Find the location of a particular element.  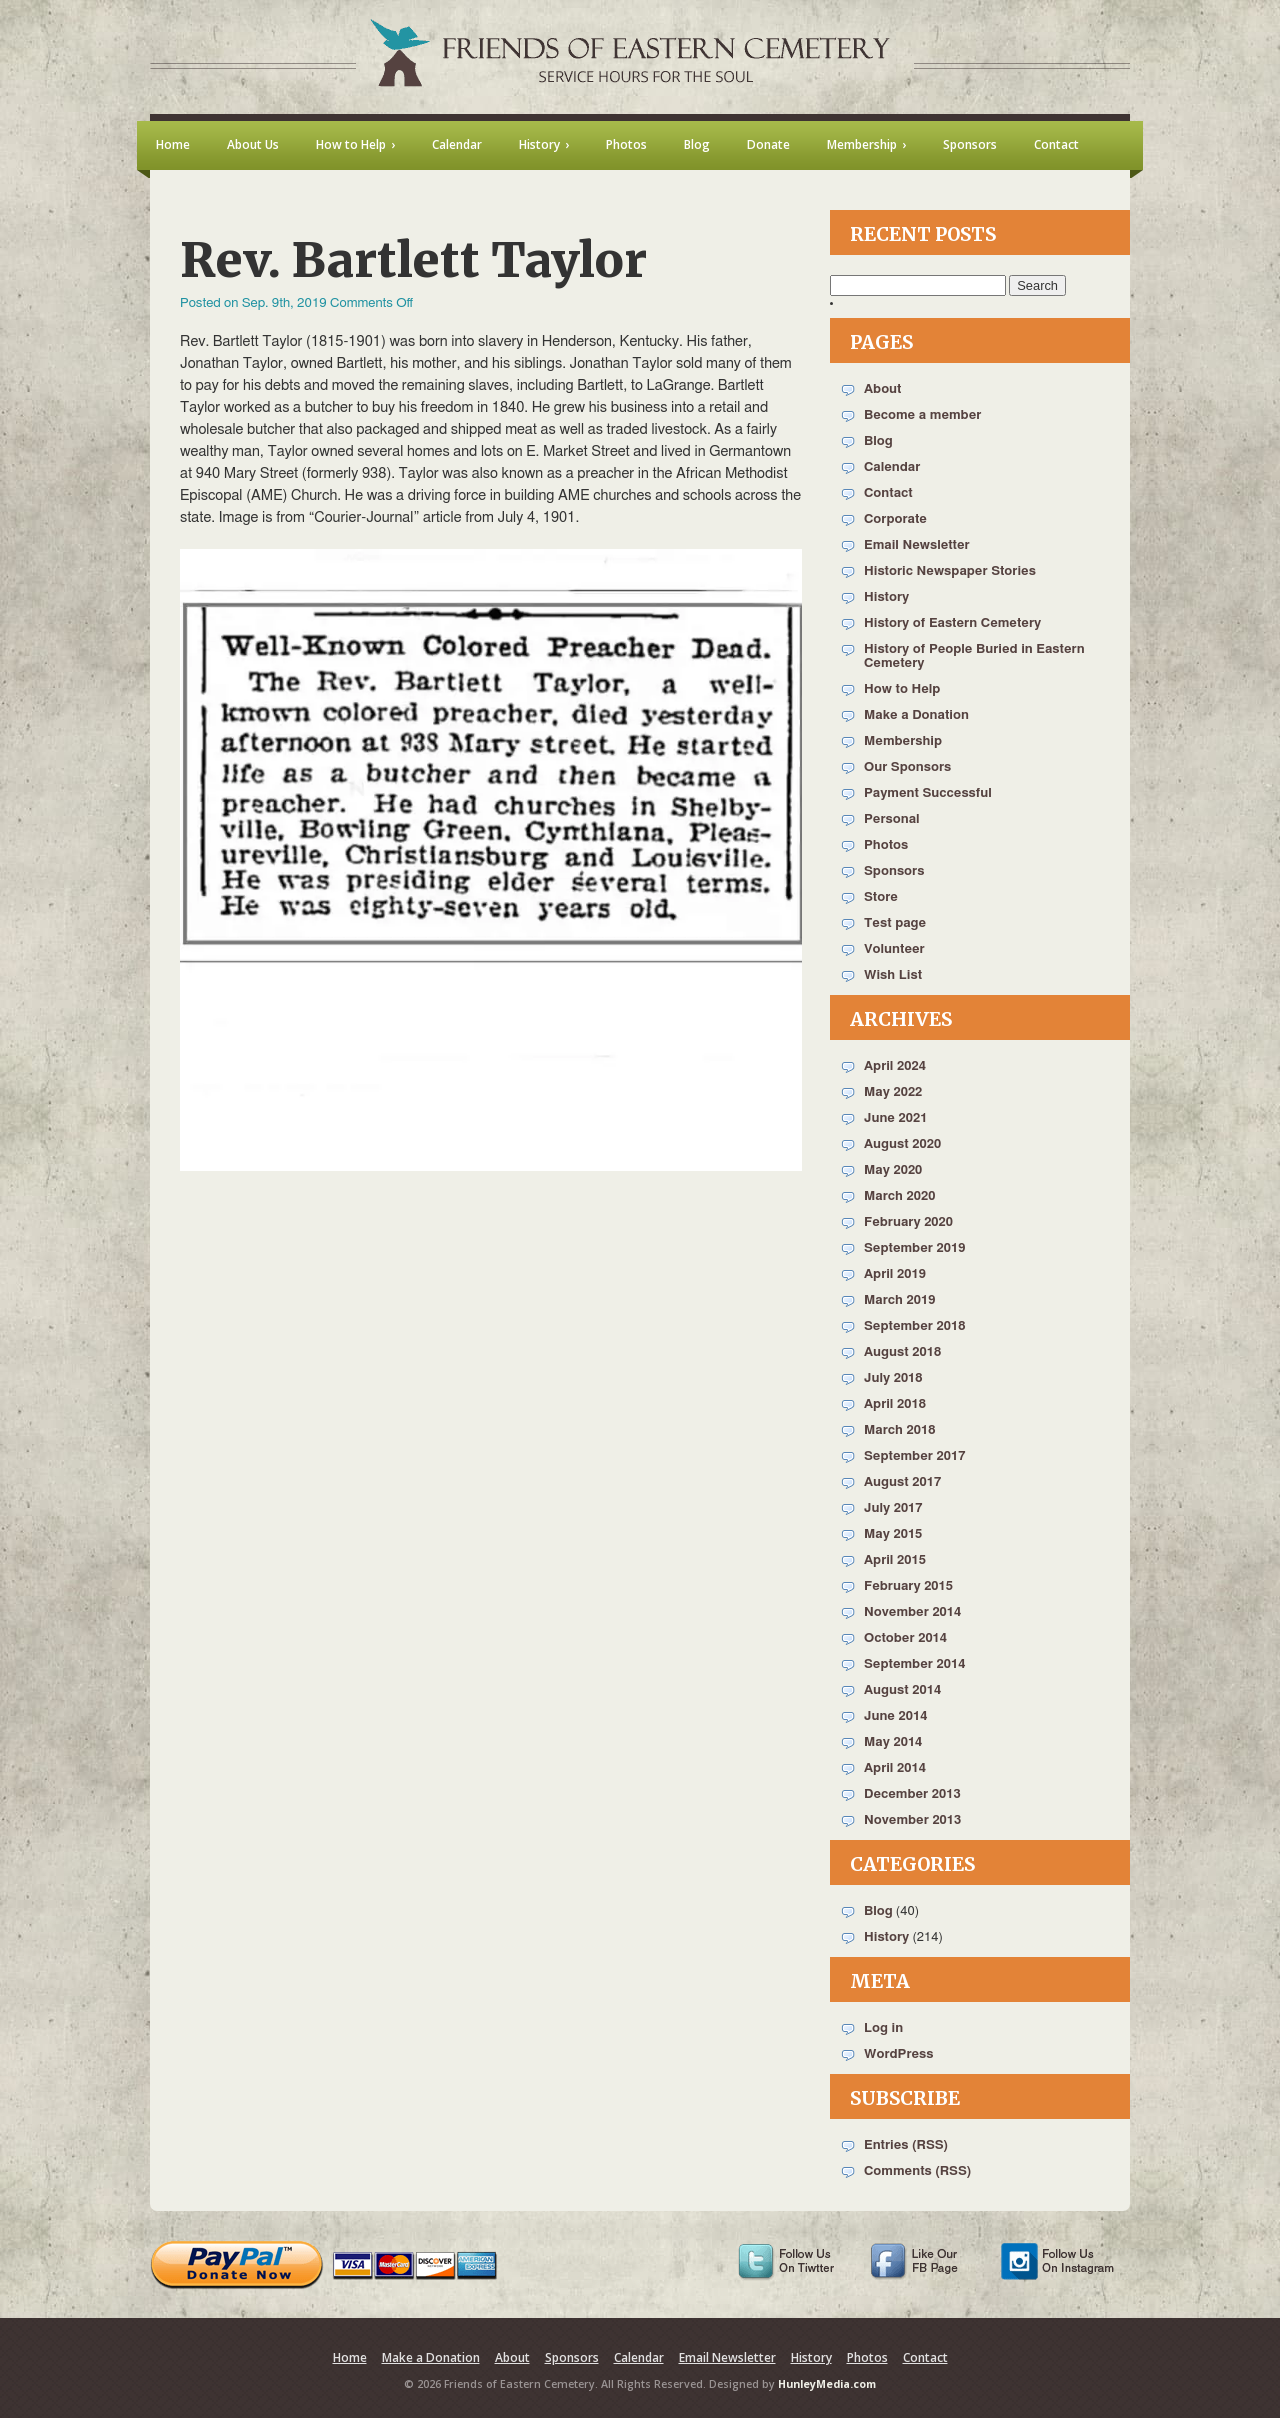

August 2017 is located at coordinates (902, 1482).